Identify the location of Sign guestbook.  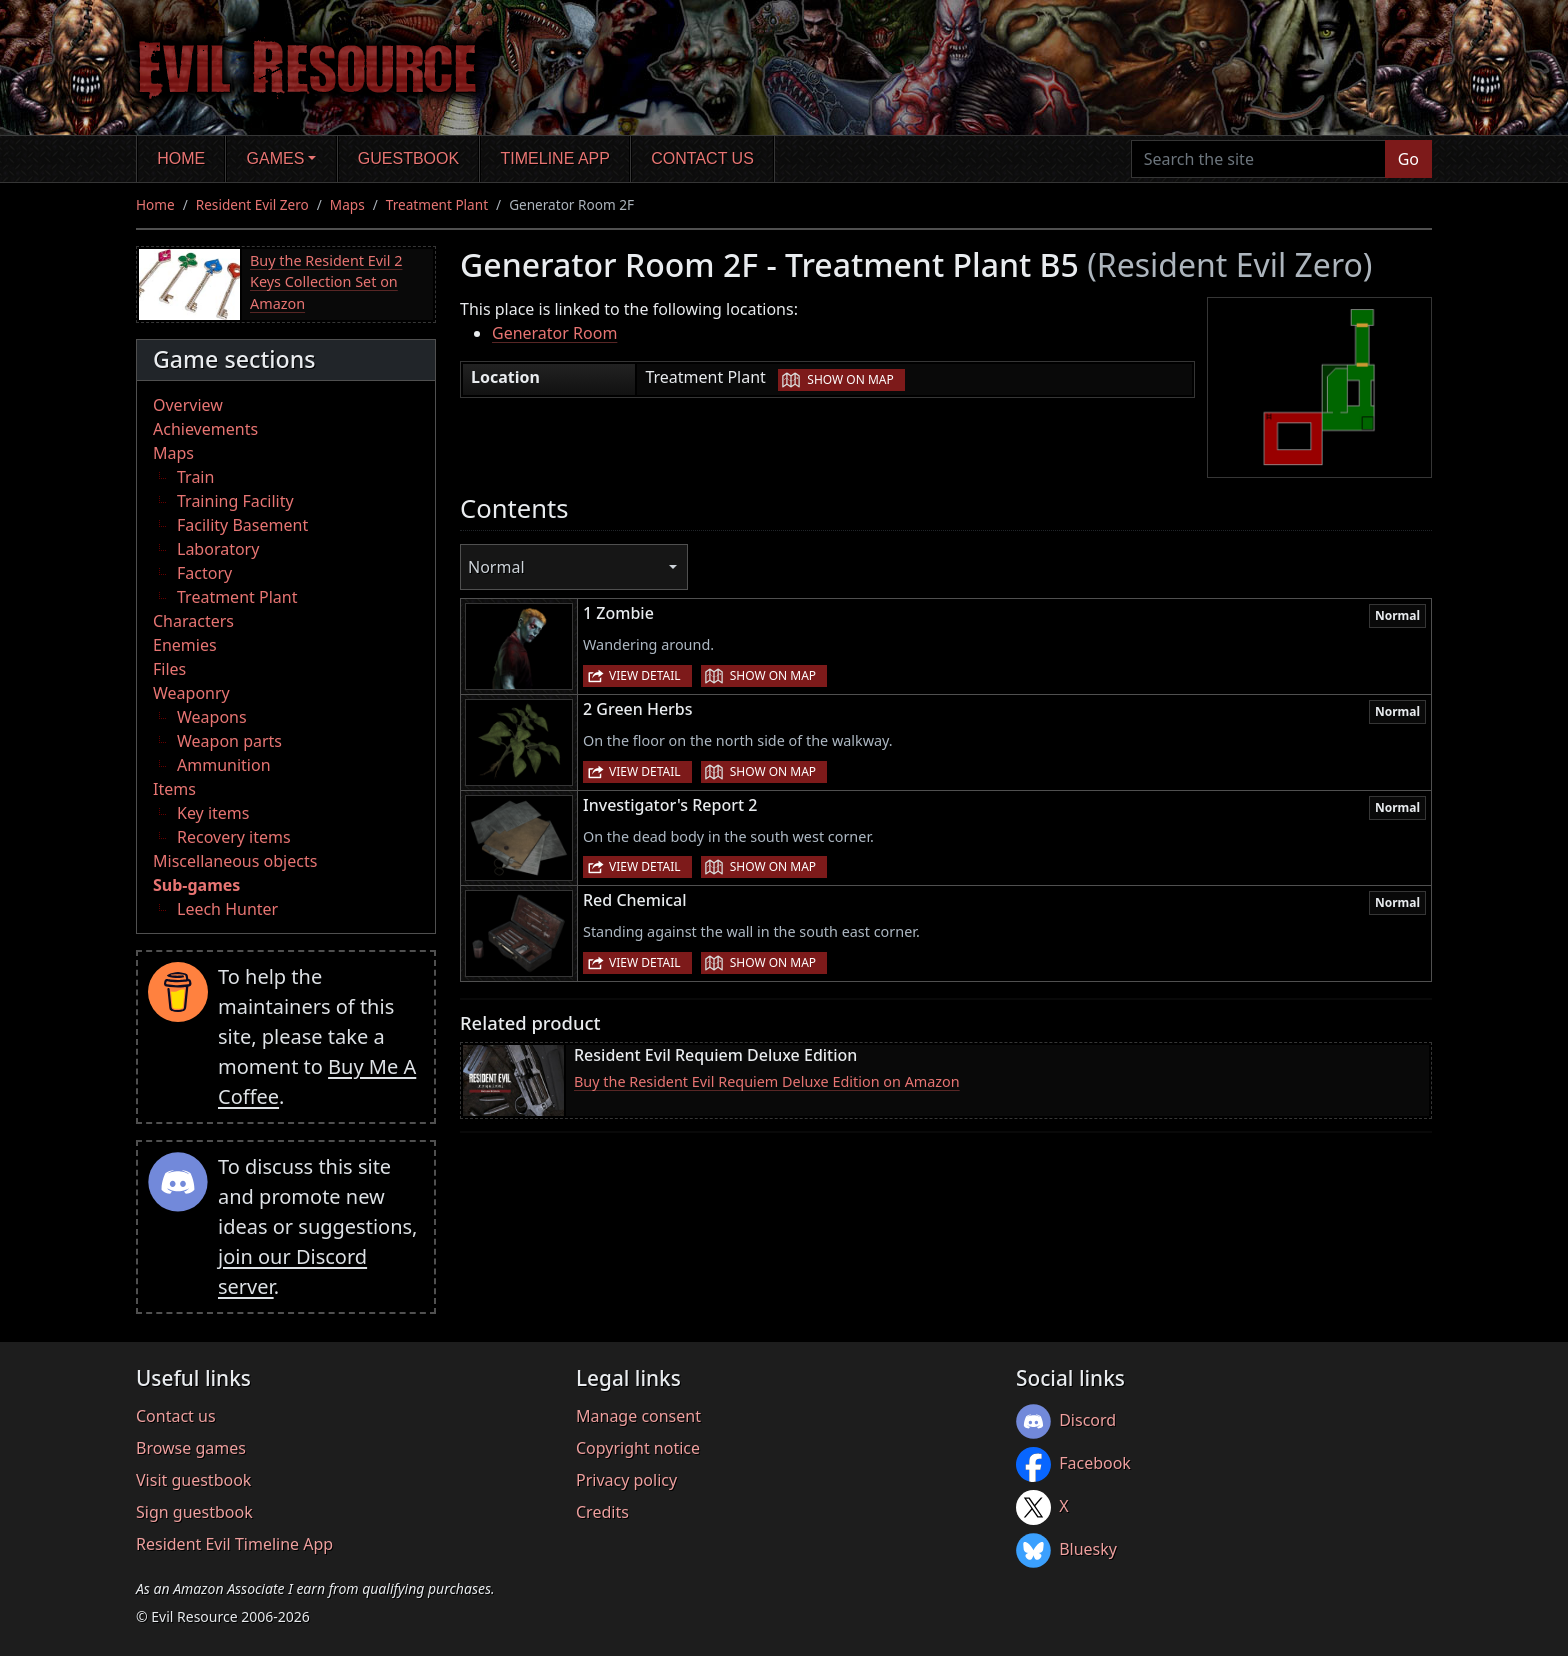
(194, 1512).